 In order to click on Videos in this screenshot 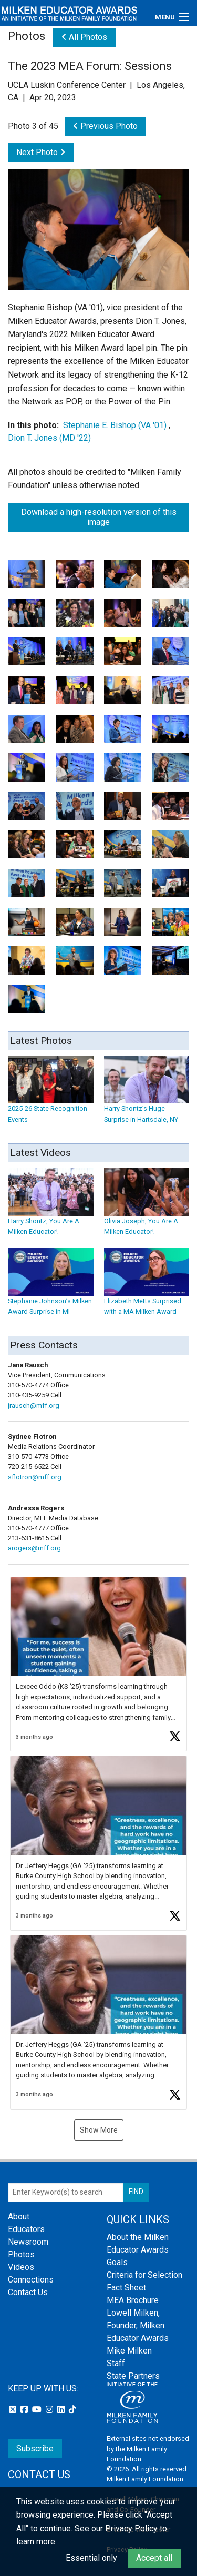, I will do `click(21, 2267)`.